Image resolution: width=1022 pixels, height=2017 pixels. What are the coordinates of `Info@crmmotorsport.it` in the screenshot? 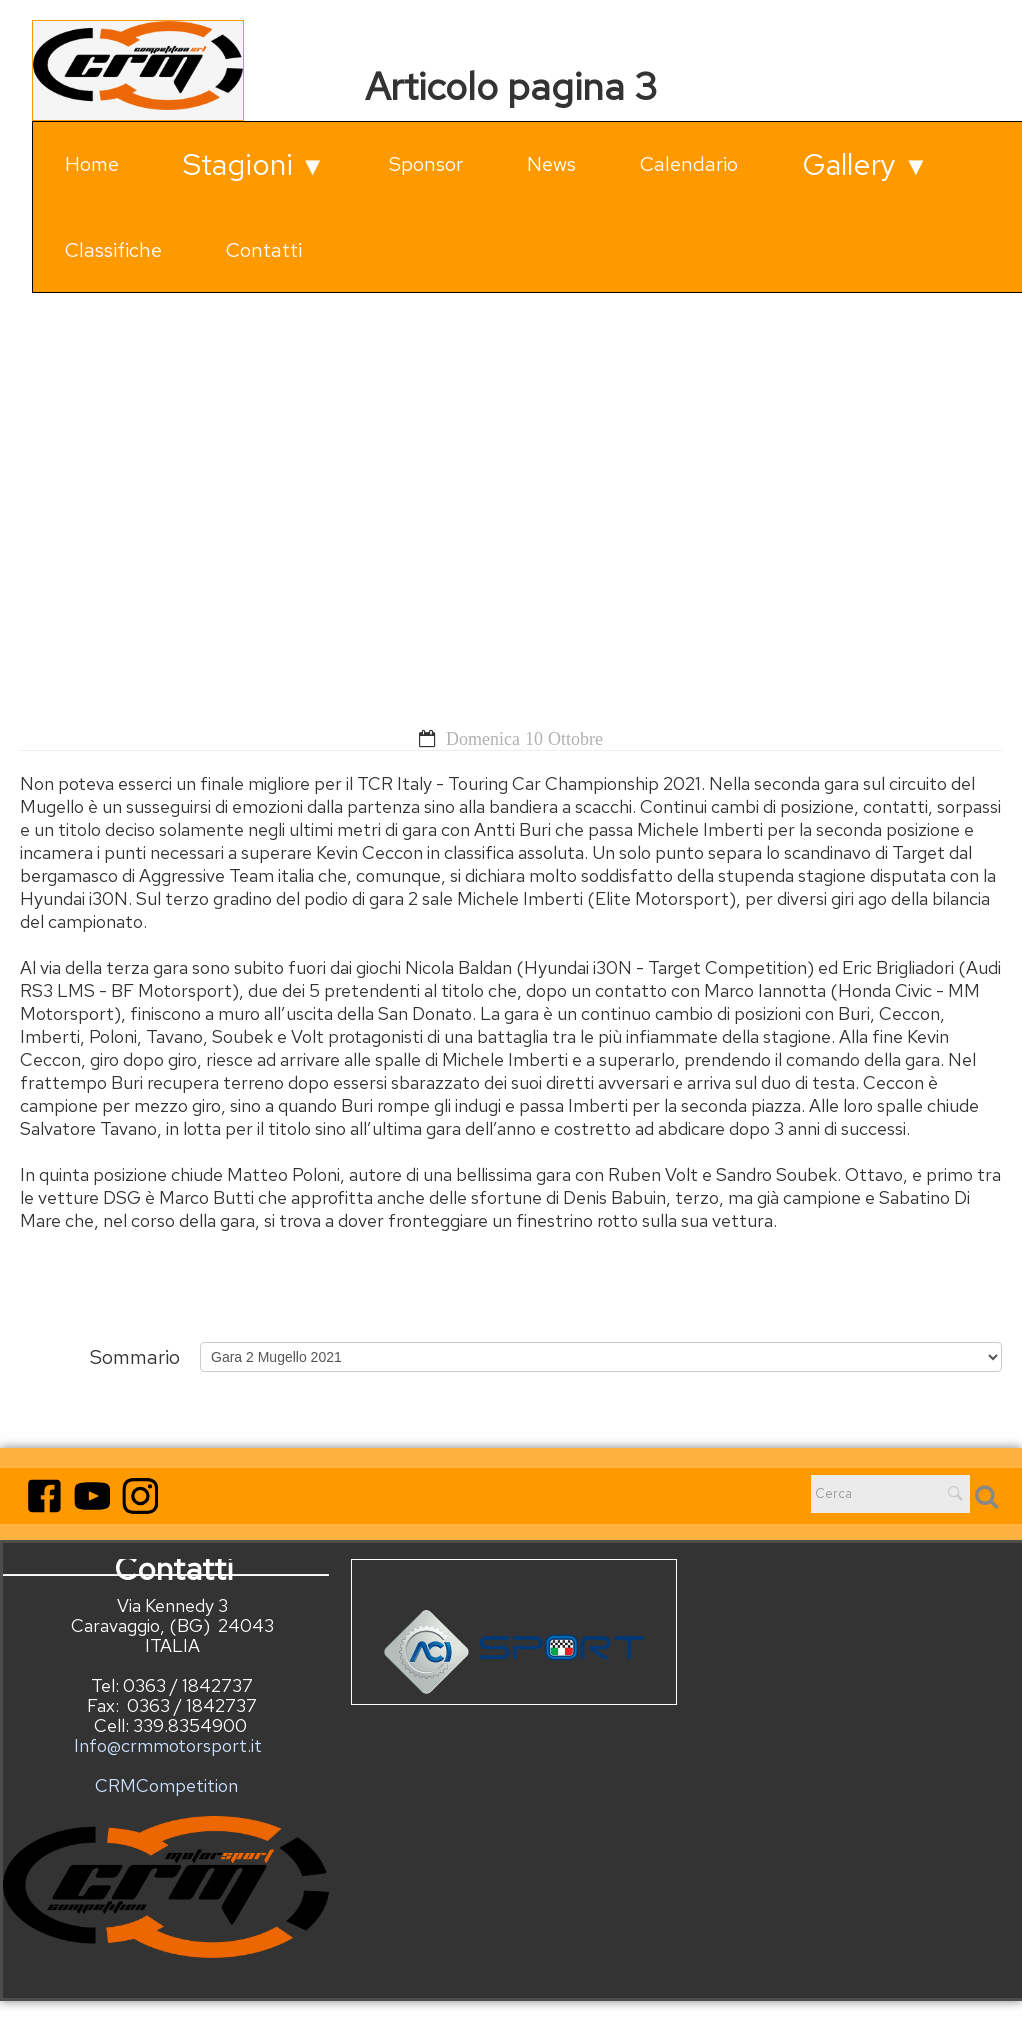 It's located at (166, 1735).